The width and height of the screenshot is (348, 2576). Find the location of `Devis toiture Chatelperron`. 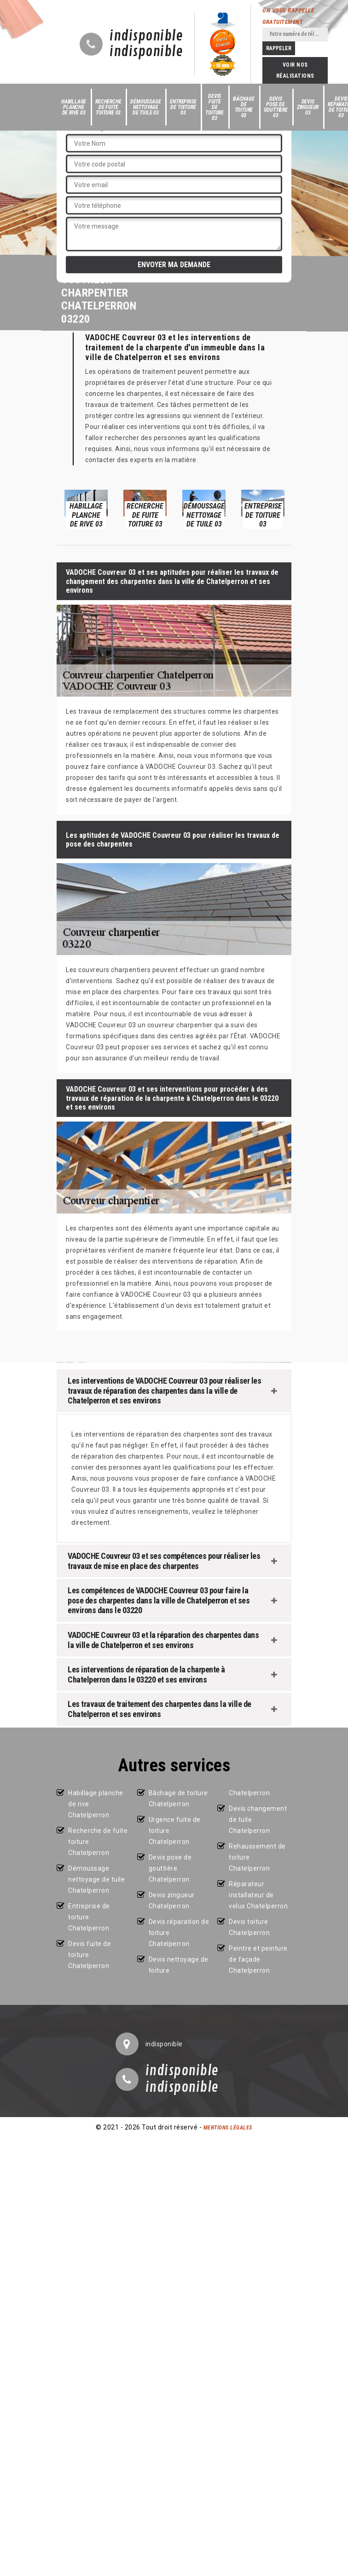

Devis toiture Chatelperron is located at coordinates (249, 1927).